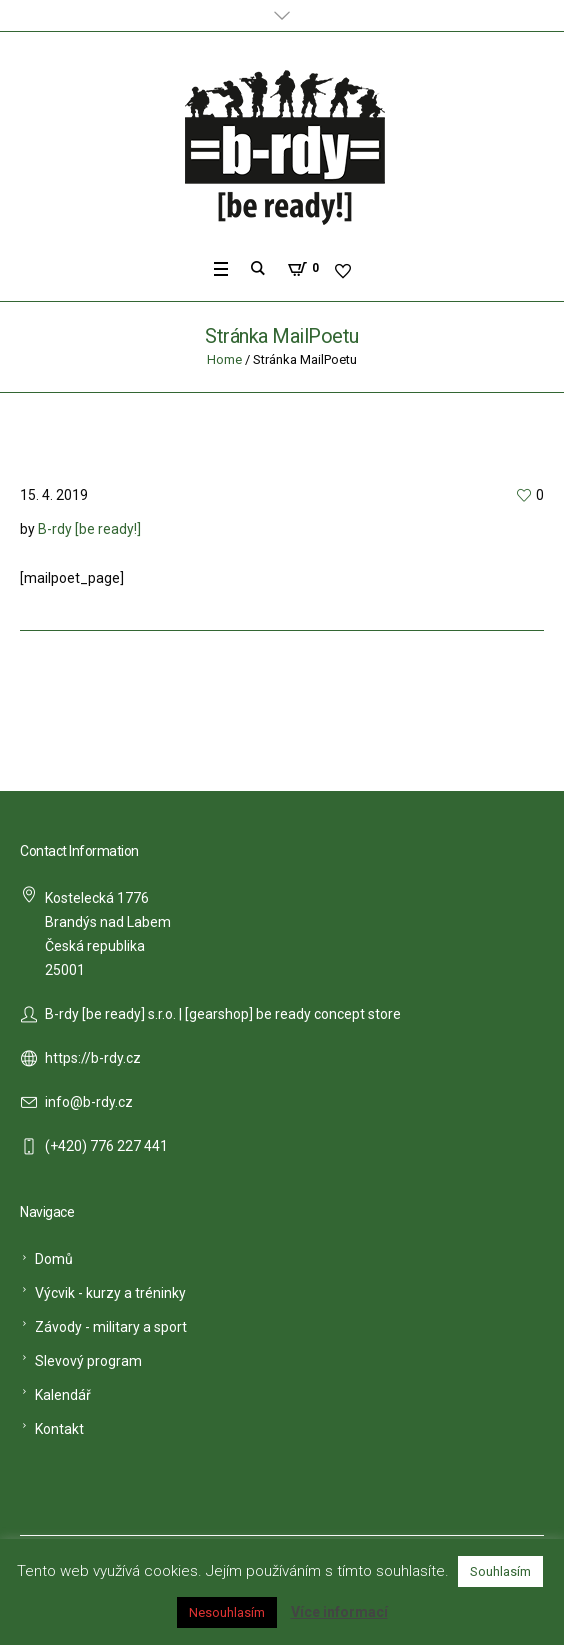  I want to click on Kalendář, so click(63, 1395).